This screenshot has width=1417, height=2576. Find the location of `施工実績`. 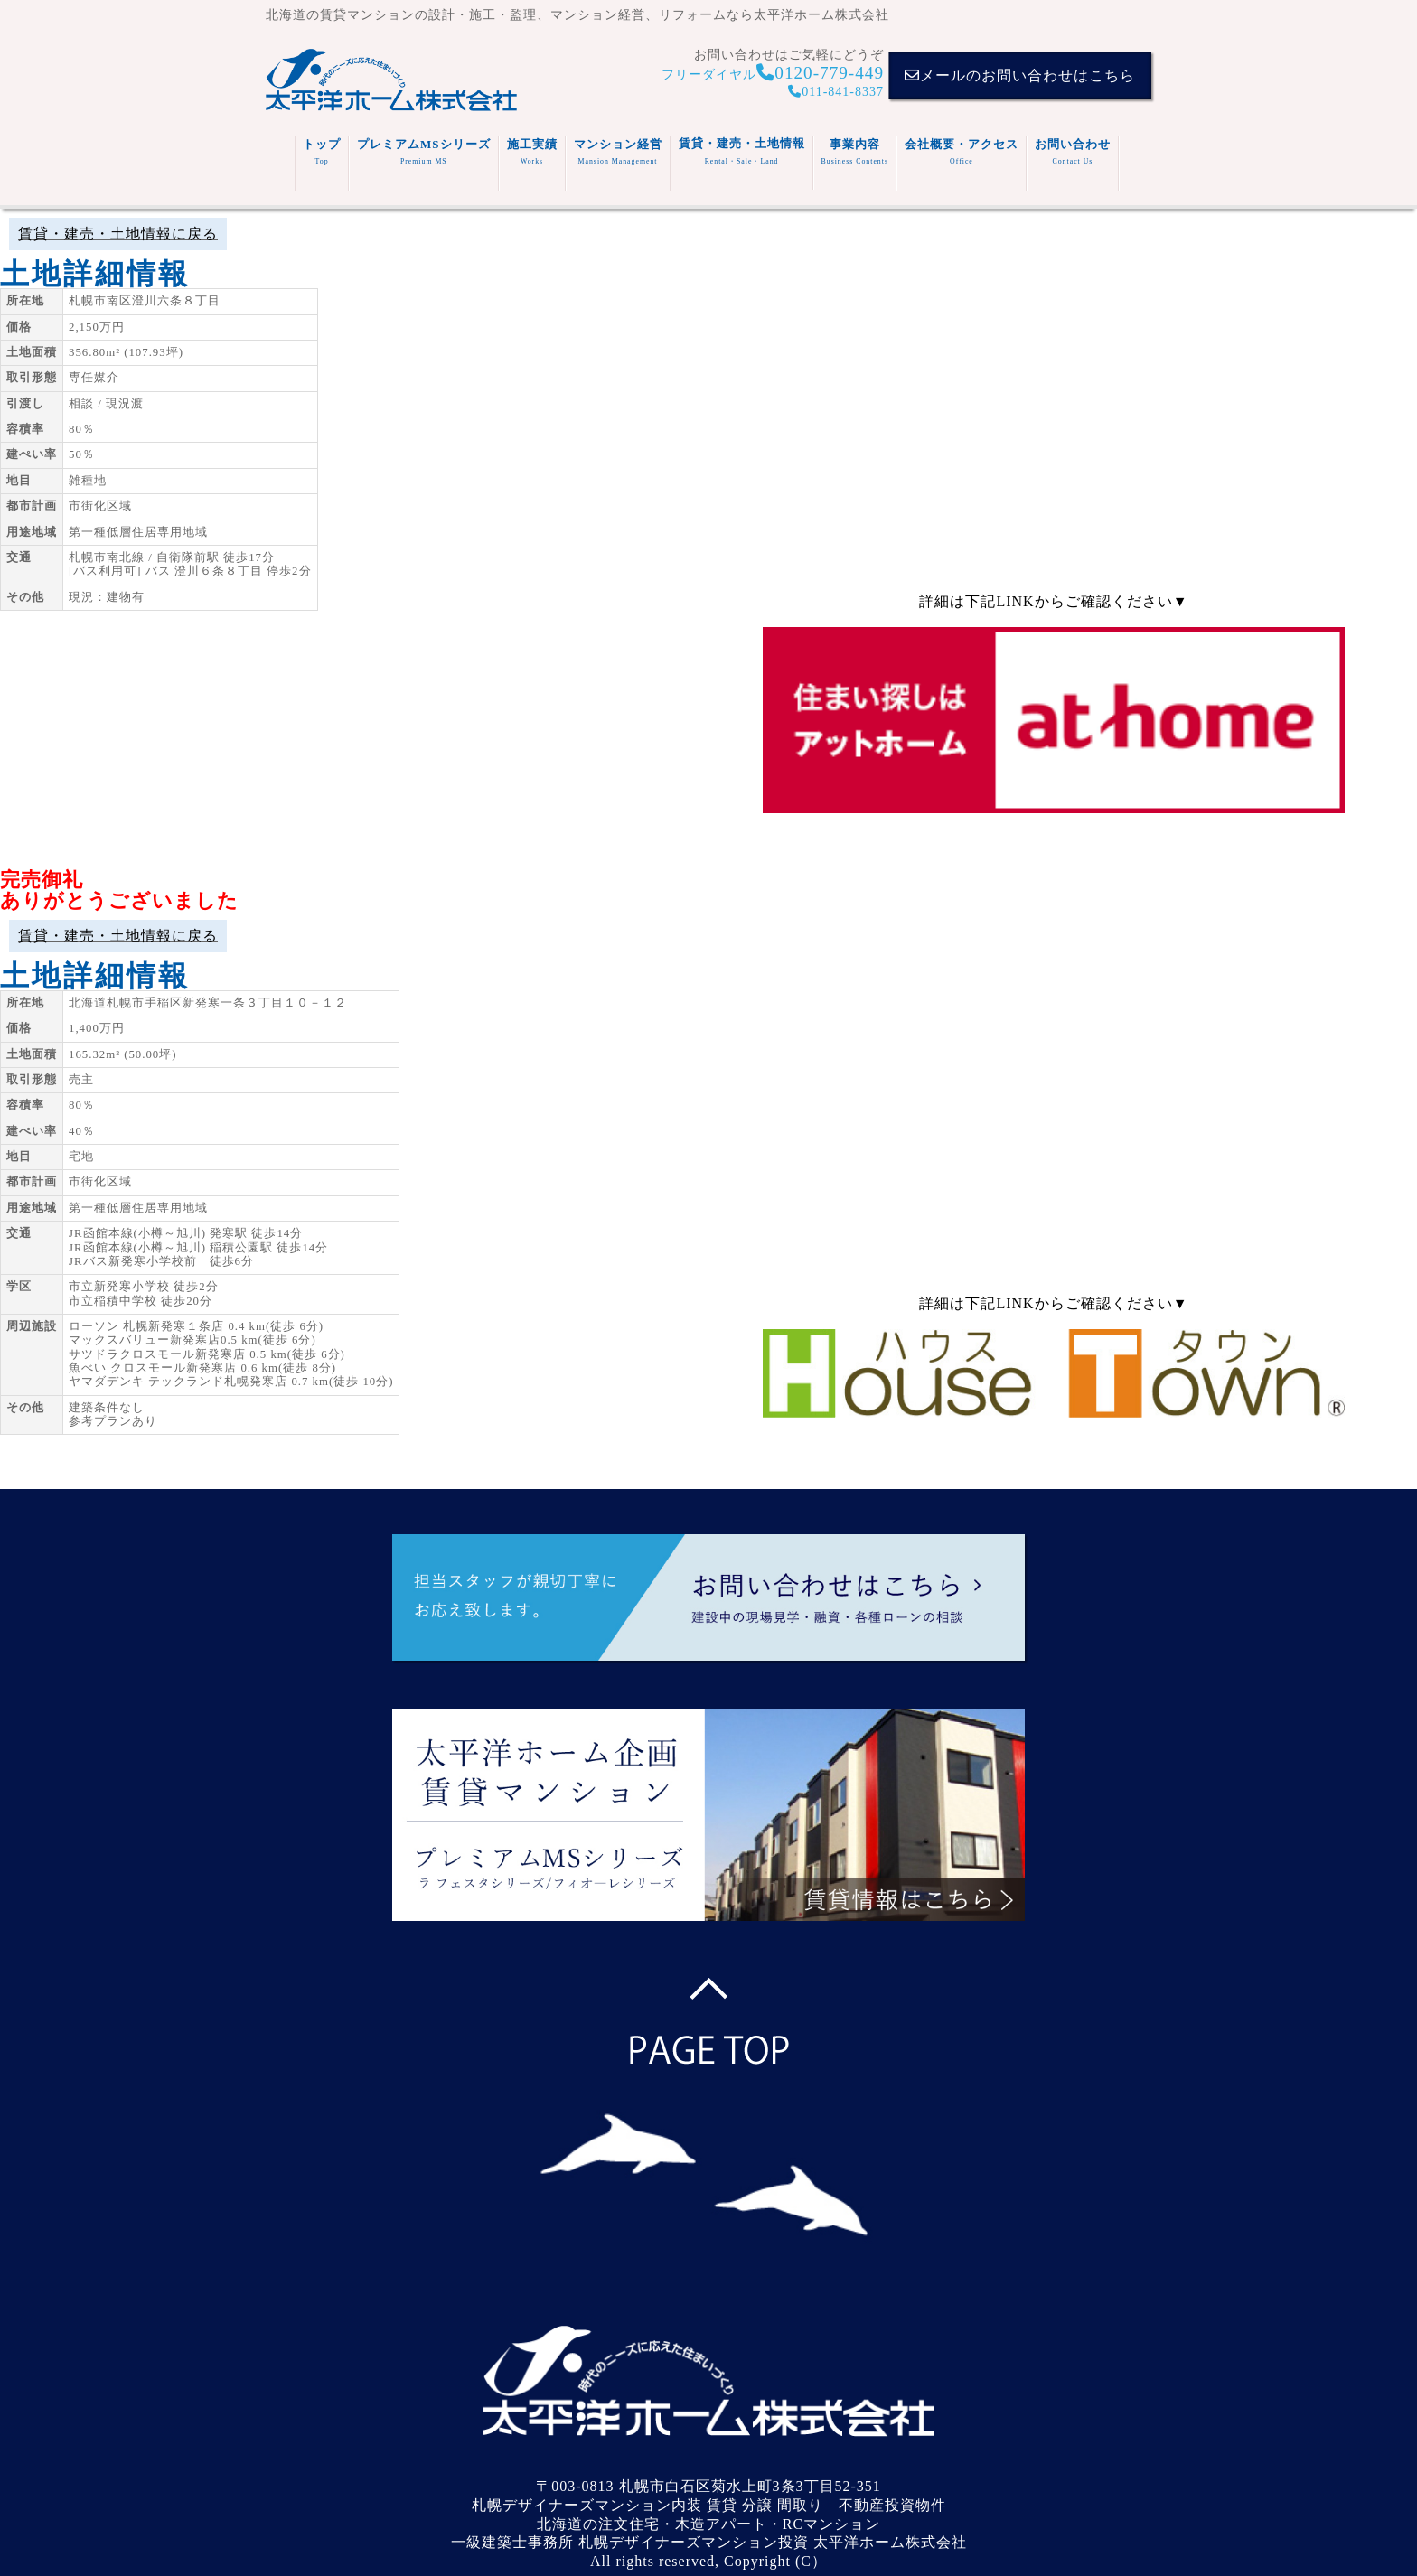

施工実績 is located at coordinates (532, 151).